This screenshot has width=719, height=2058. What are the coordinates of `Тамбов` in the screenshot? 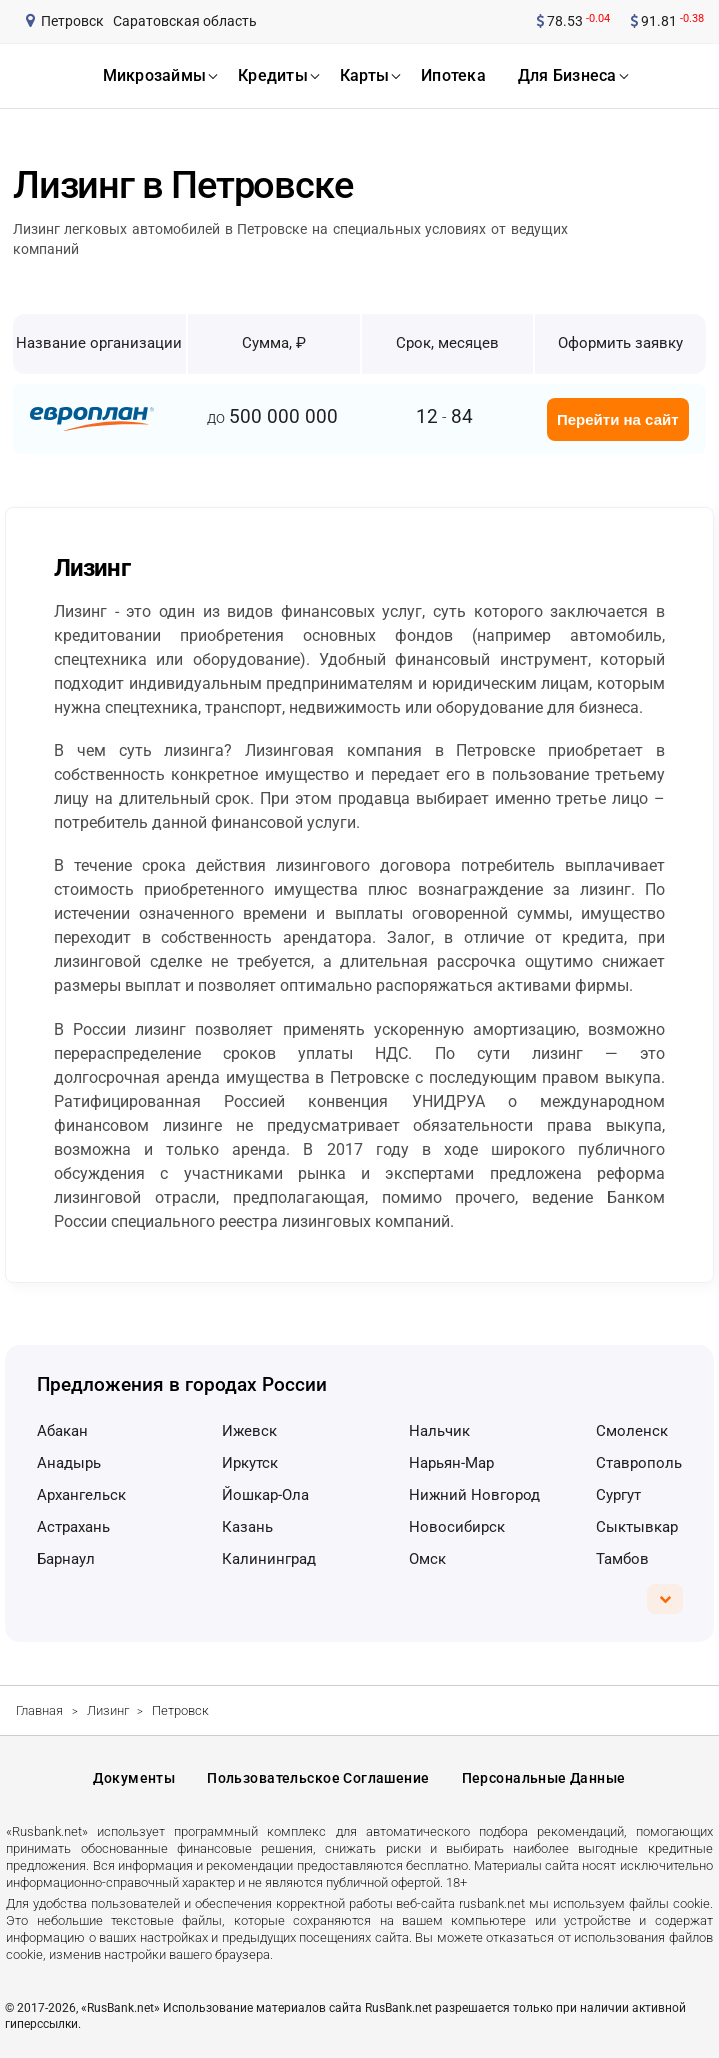 It's located at (622, 1559).